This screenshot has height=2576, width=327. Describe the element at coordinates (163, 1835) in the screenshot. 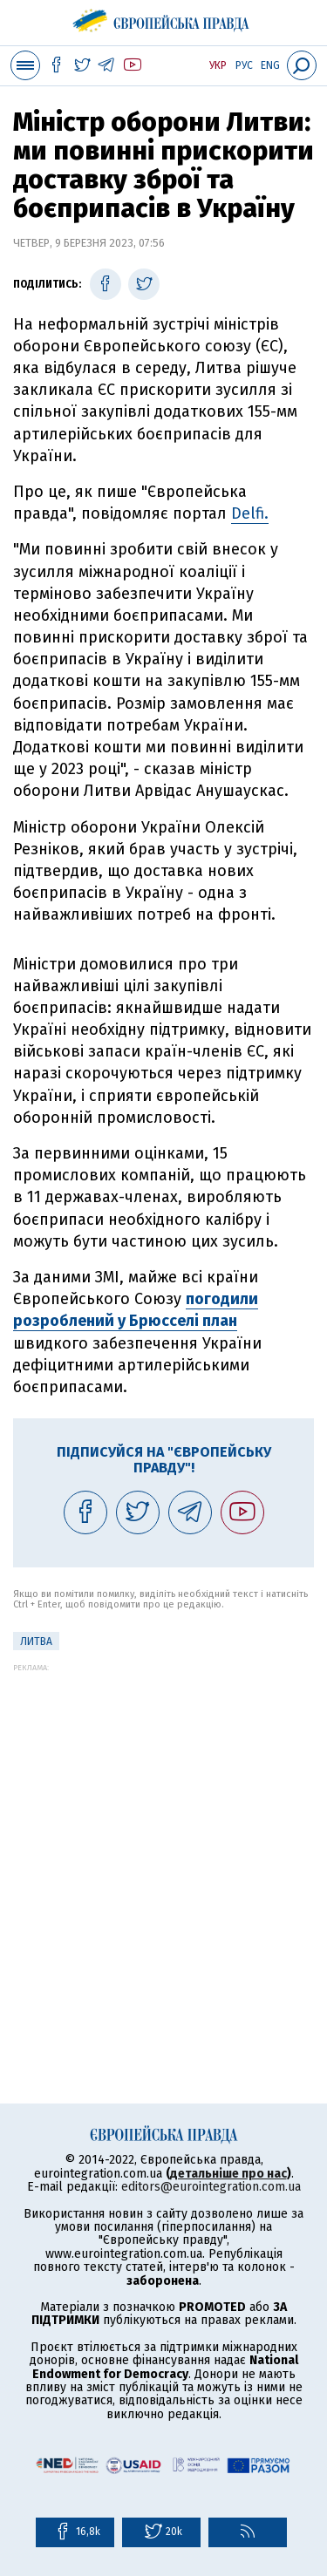

I see `[Advertisement]` at that location.